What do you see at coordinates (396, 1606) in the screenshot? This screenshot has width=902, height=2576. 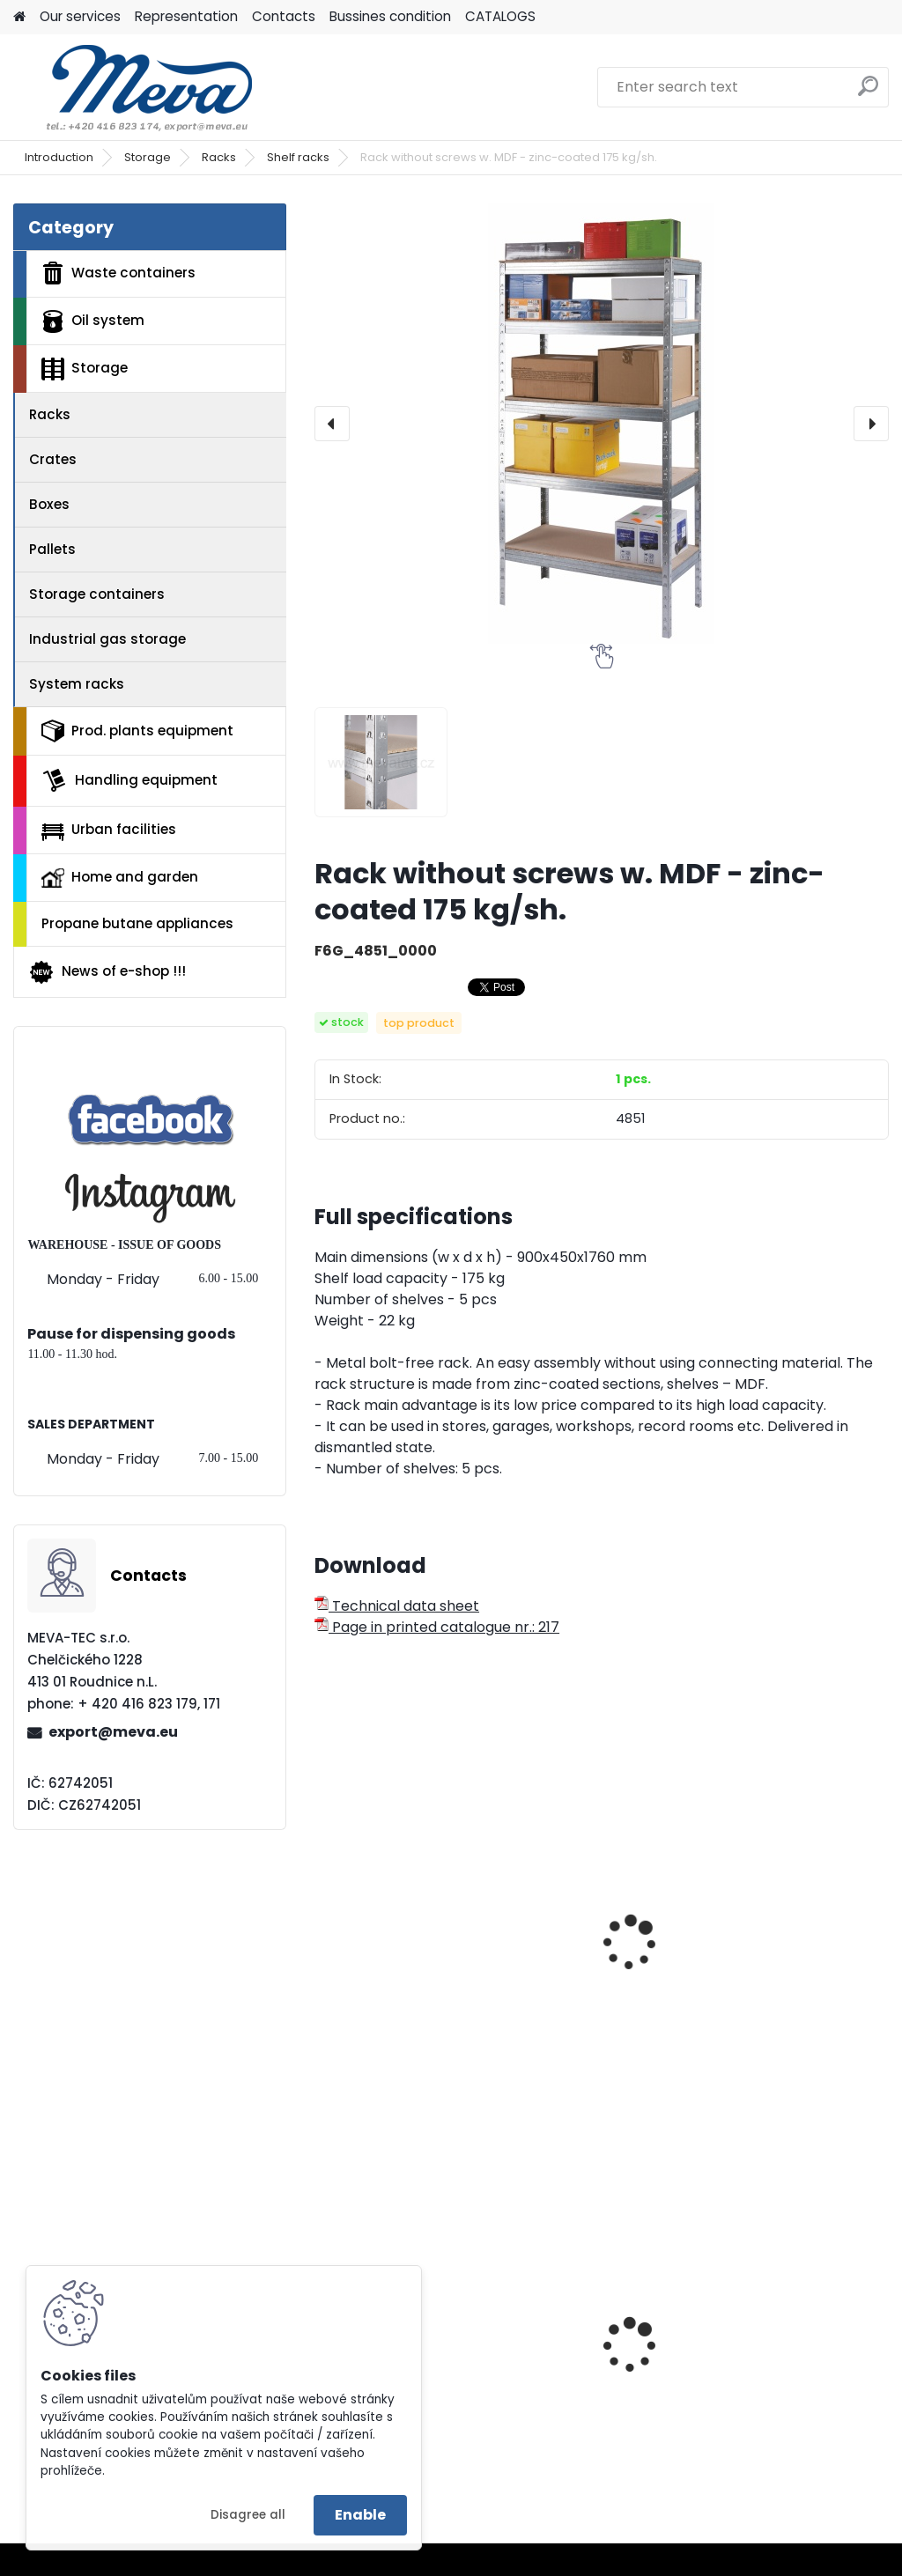 I see `Technical data sheet` at bounding box center [396, 1606].